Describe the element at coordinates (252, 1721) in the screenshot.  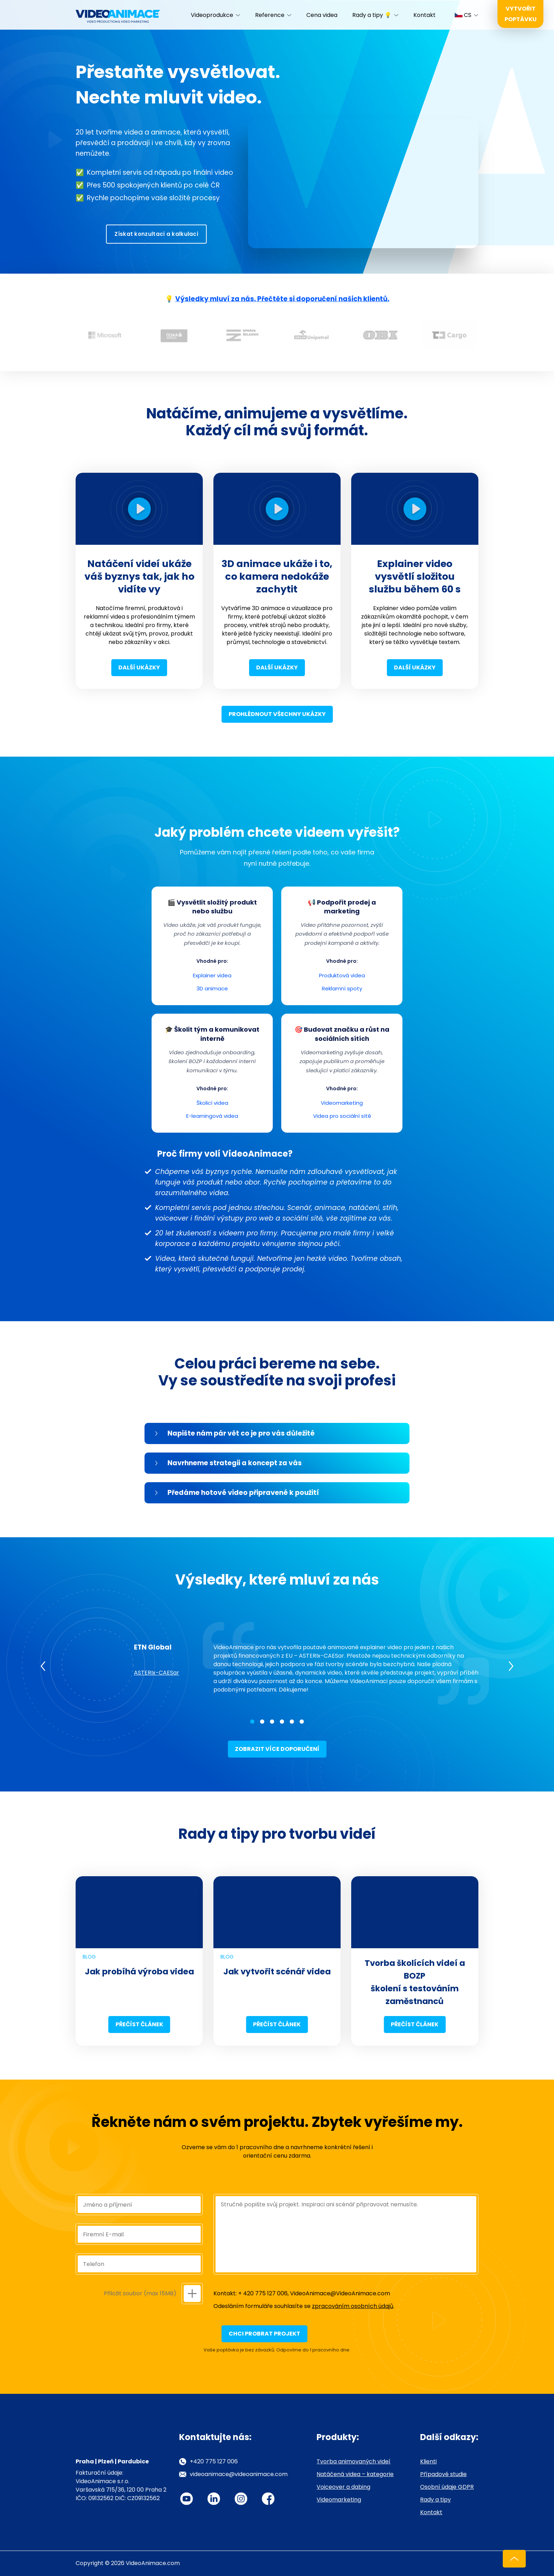
I see `1 [tab]` at that location.